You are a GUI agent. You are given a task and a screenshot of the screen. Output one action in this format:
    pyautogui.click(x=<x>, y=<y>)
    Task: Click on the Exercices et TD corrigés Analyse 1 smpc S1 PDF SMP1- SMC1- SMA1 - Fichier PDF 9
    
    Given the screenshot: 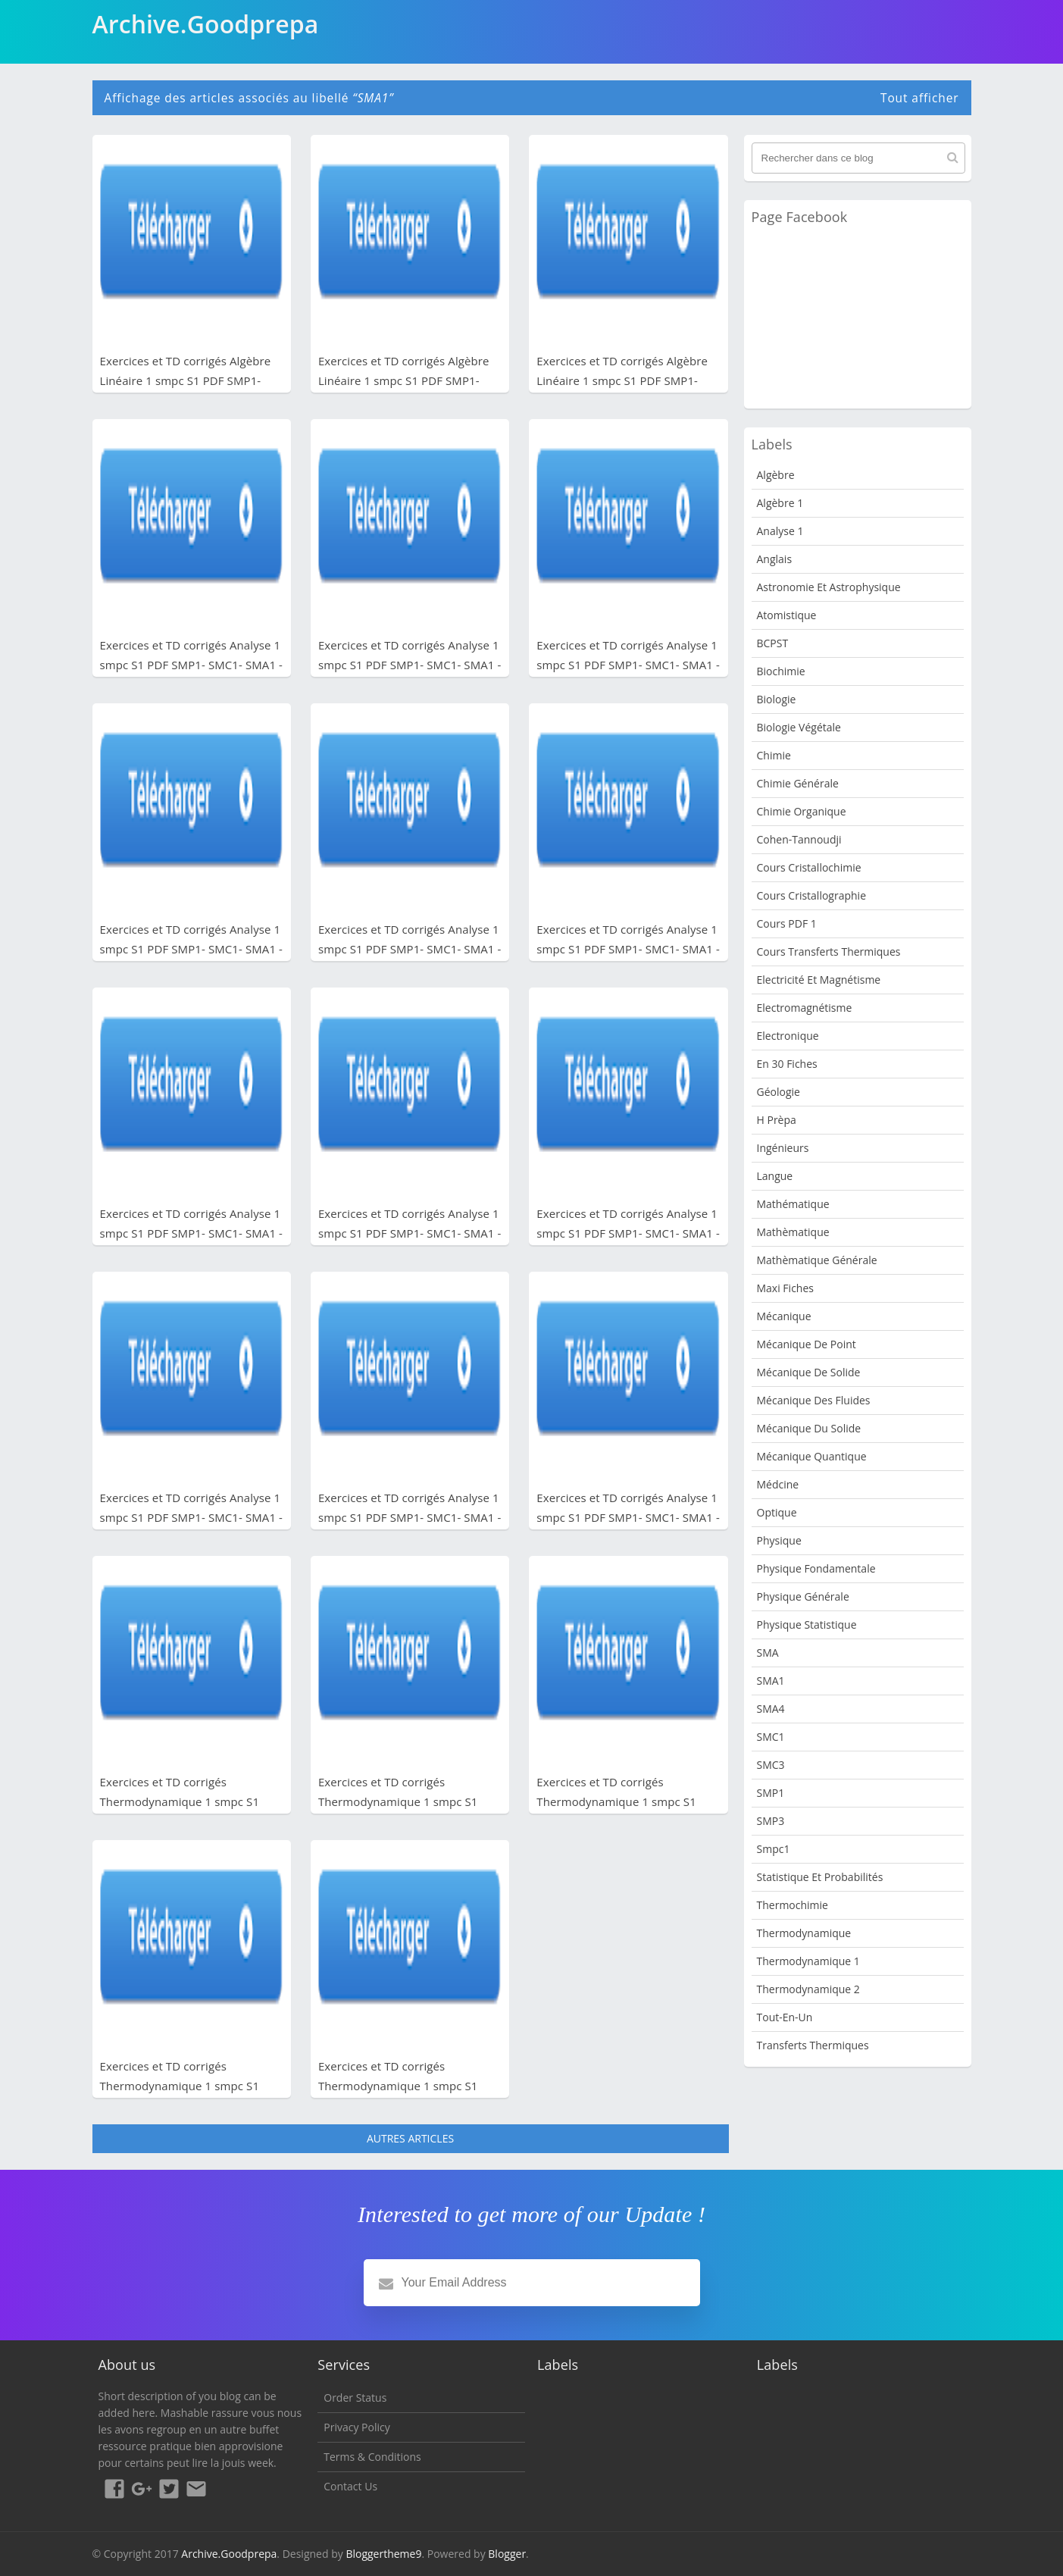 What is the action you would take?
    pyautogui.click(x=191, y=664)
    